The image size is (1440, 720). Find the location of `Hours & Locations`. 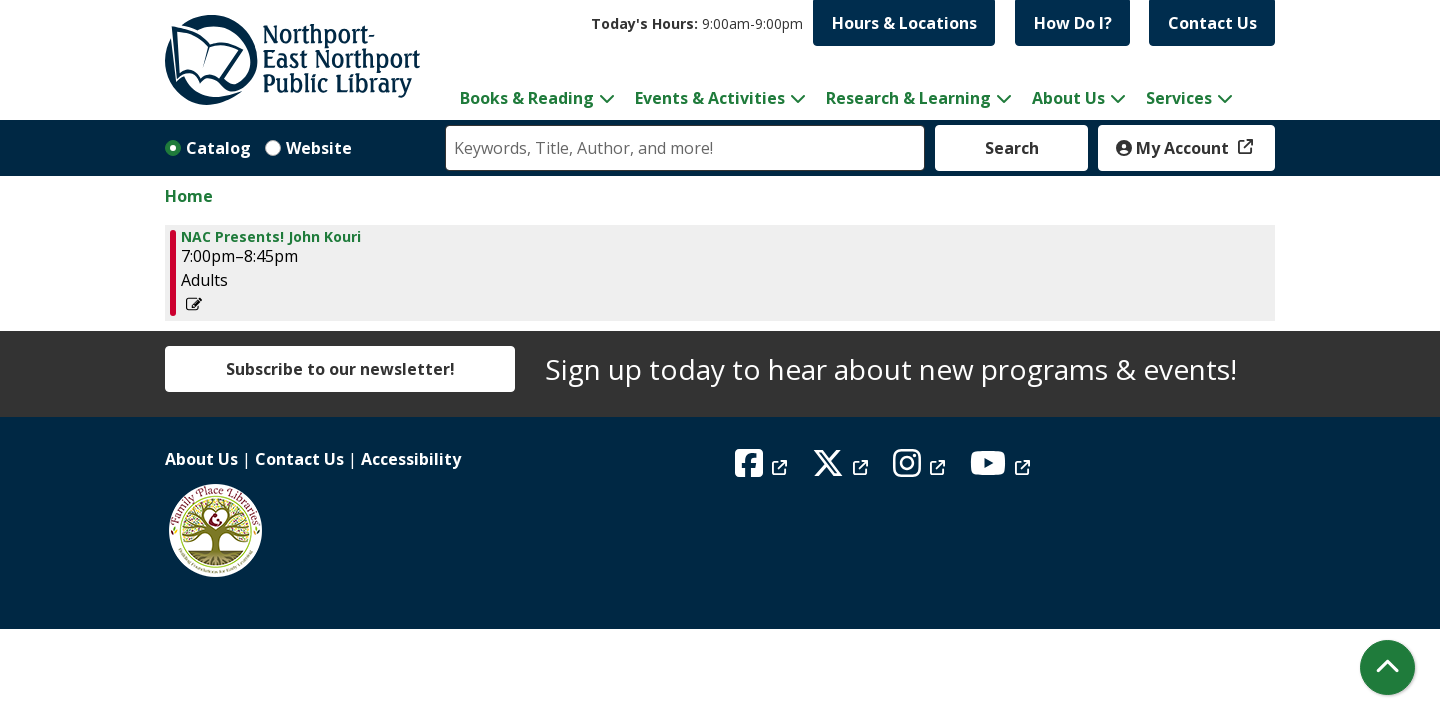

Hours & Locations is located at coordinates (904, 23).